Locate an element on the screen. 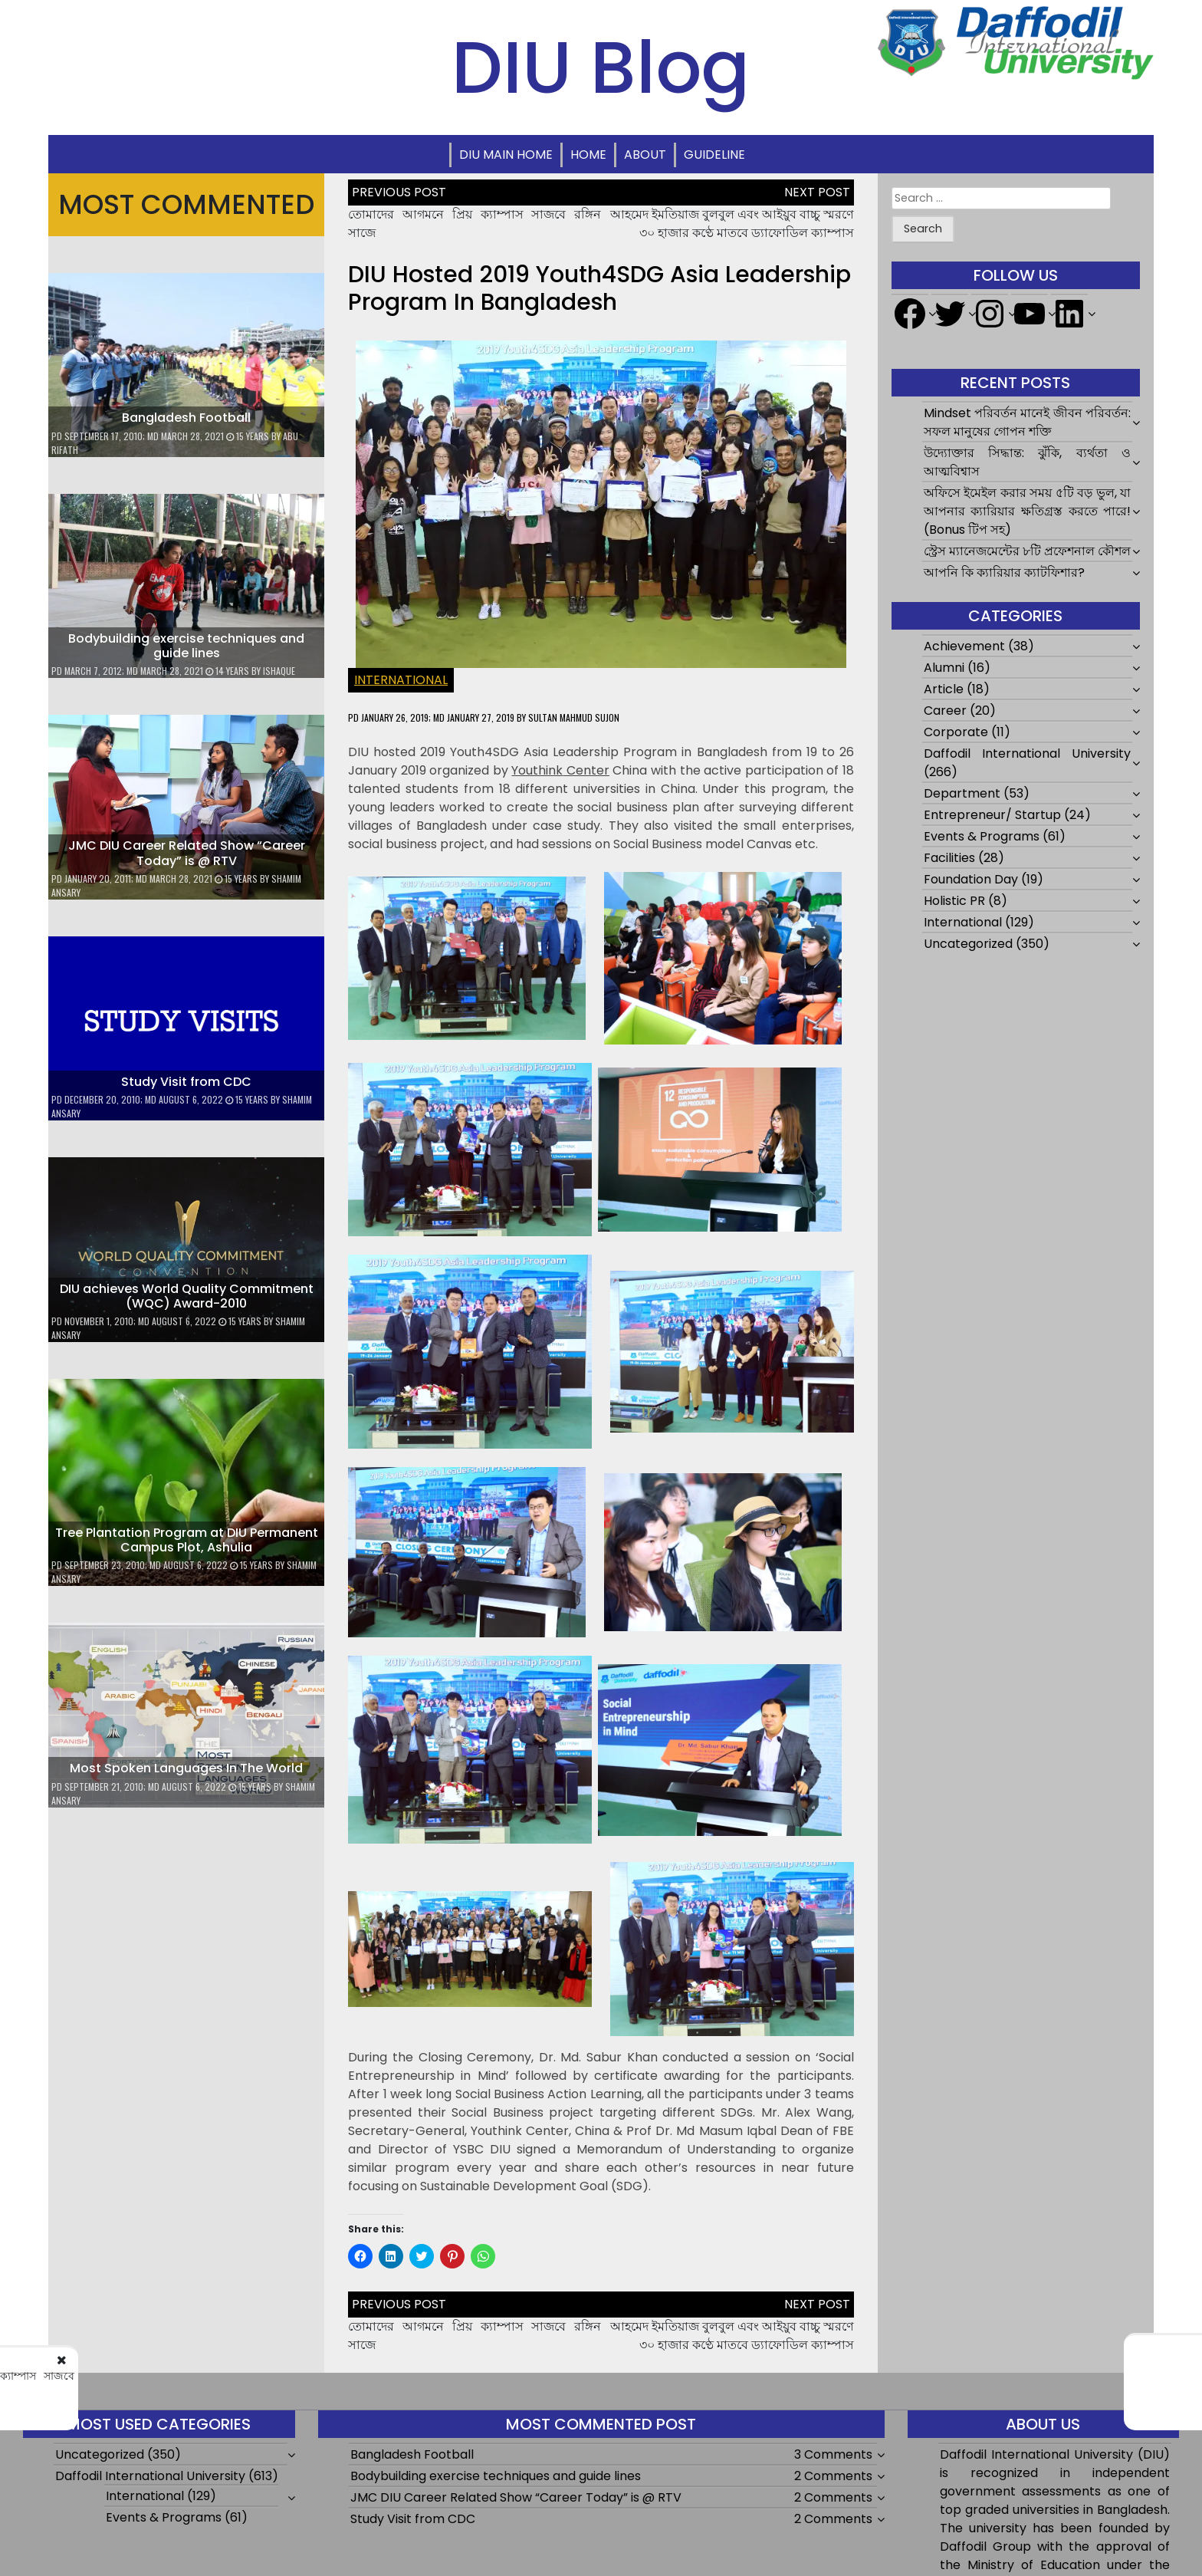 This screenshot has height=2576, width=1202. Uncategorized is located at coordinates (968, 943).